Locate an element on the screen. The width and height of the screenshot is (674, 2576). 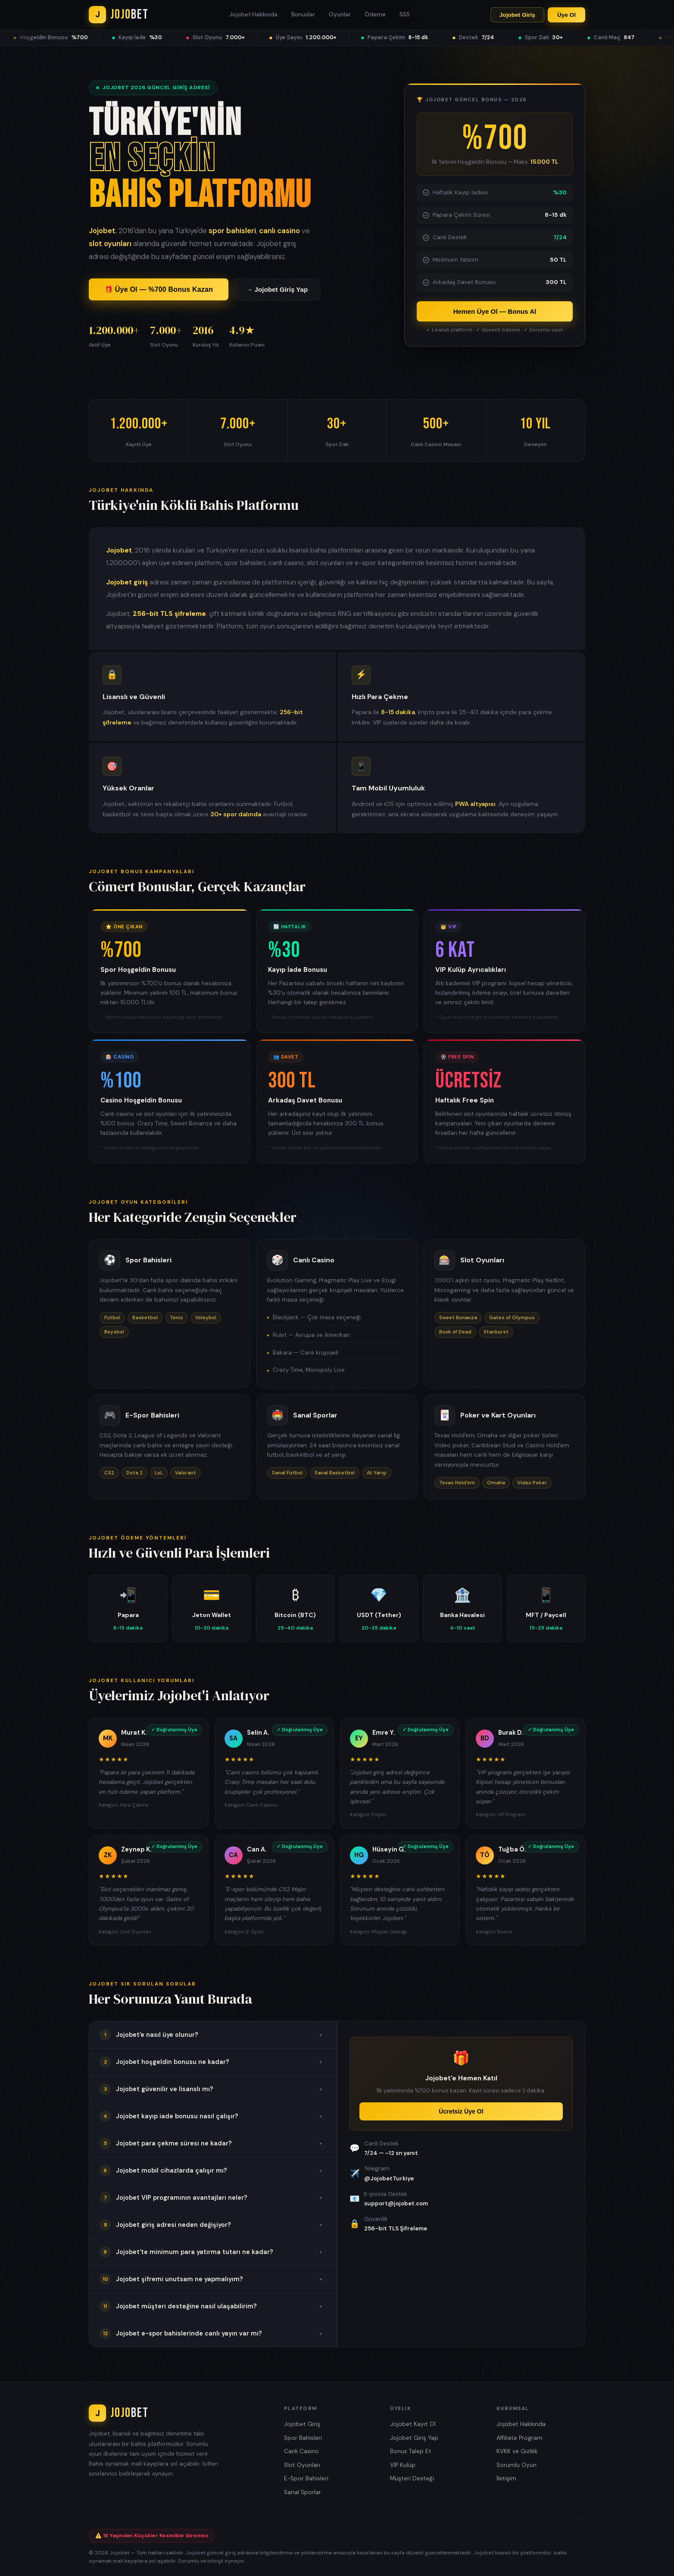
Müşteri Desteği is located at coordinates (412, 2478).